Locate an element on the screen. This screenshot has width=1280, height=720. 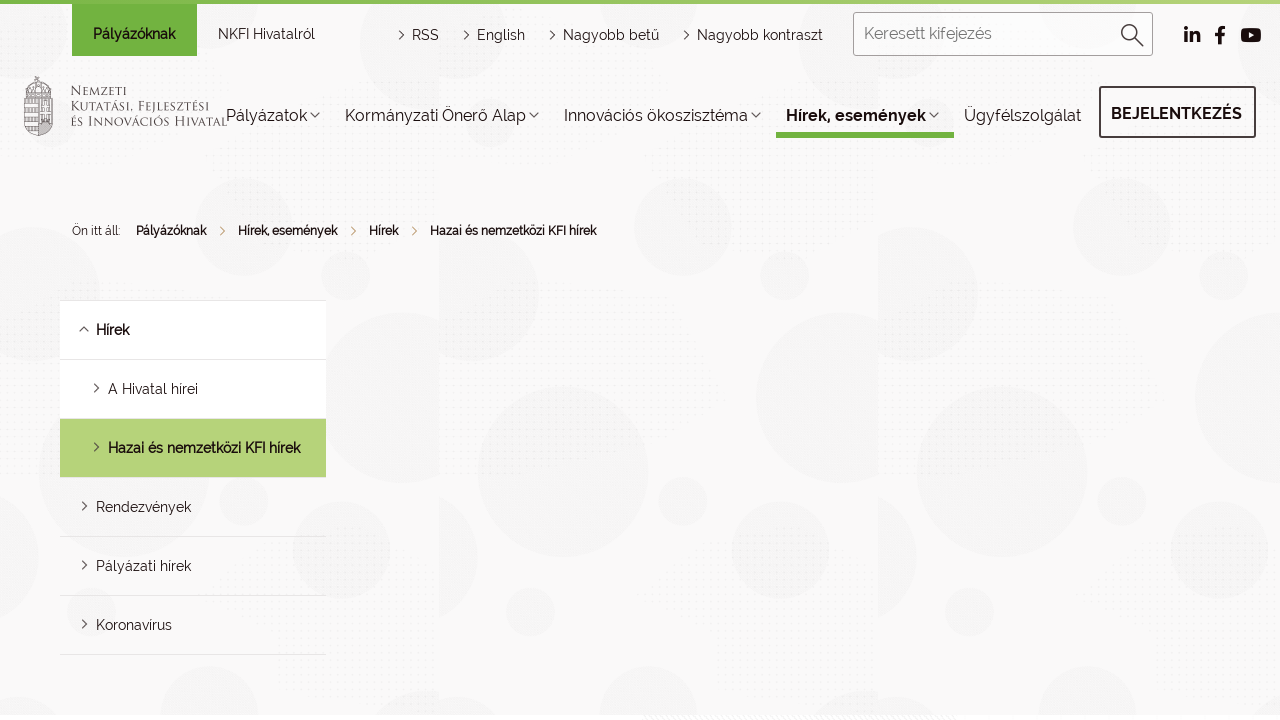
Pályázati hírek is located at coordinates (143, 566).